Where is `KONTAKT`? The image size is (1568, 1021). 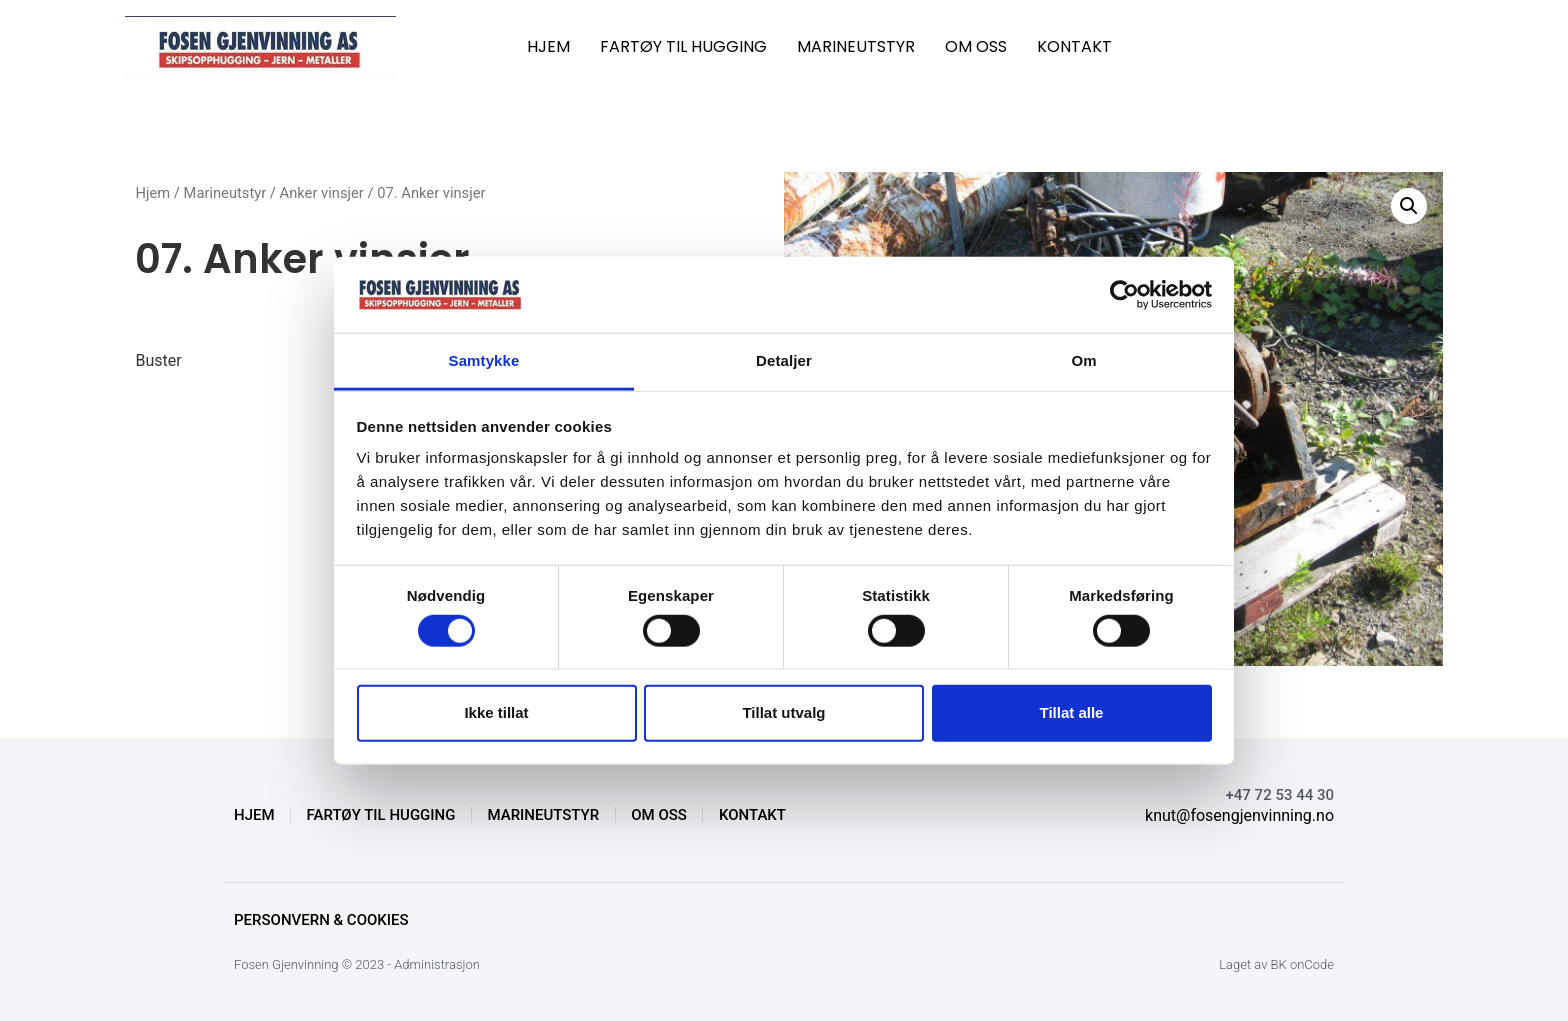
KONTAKT is located at coordinates (1074, 46).